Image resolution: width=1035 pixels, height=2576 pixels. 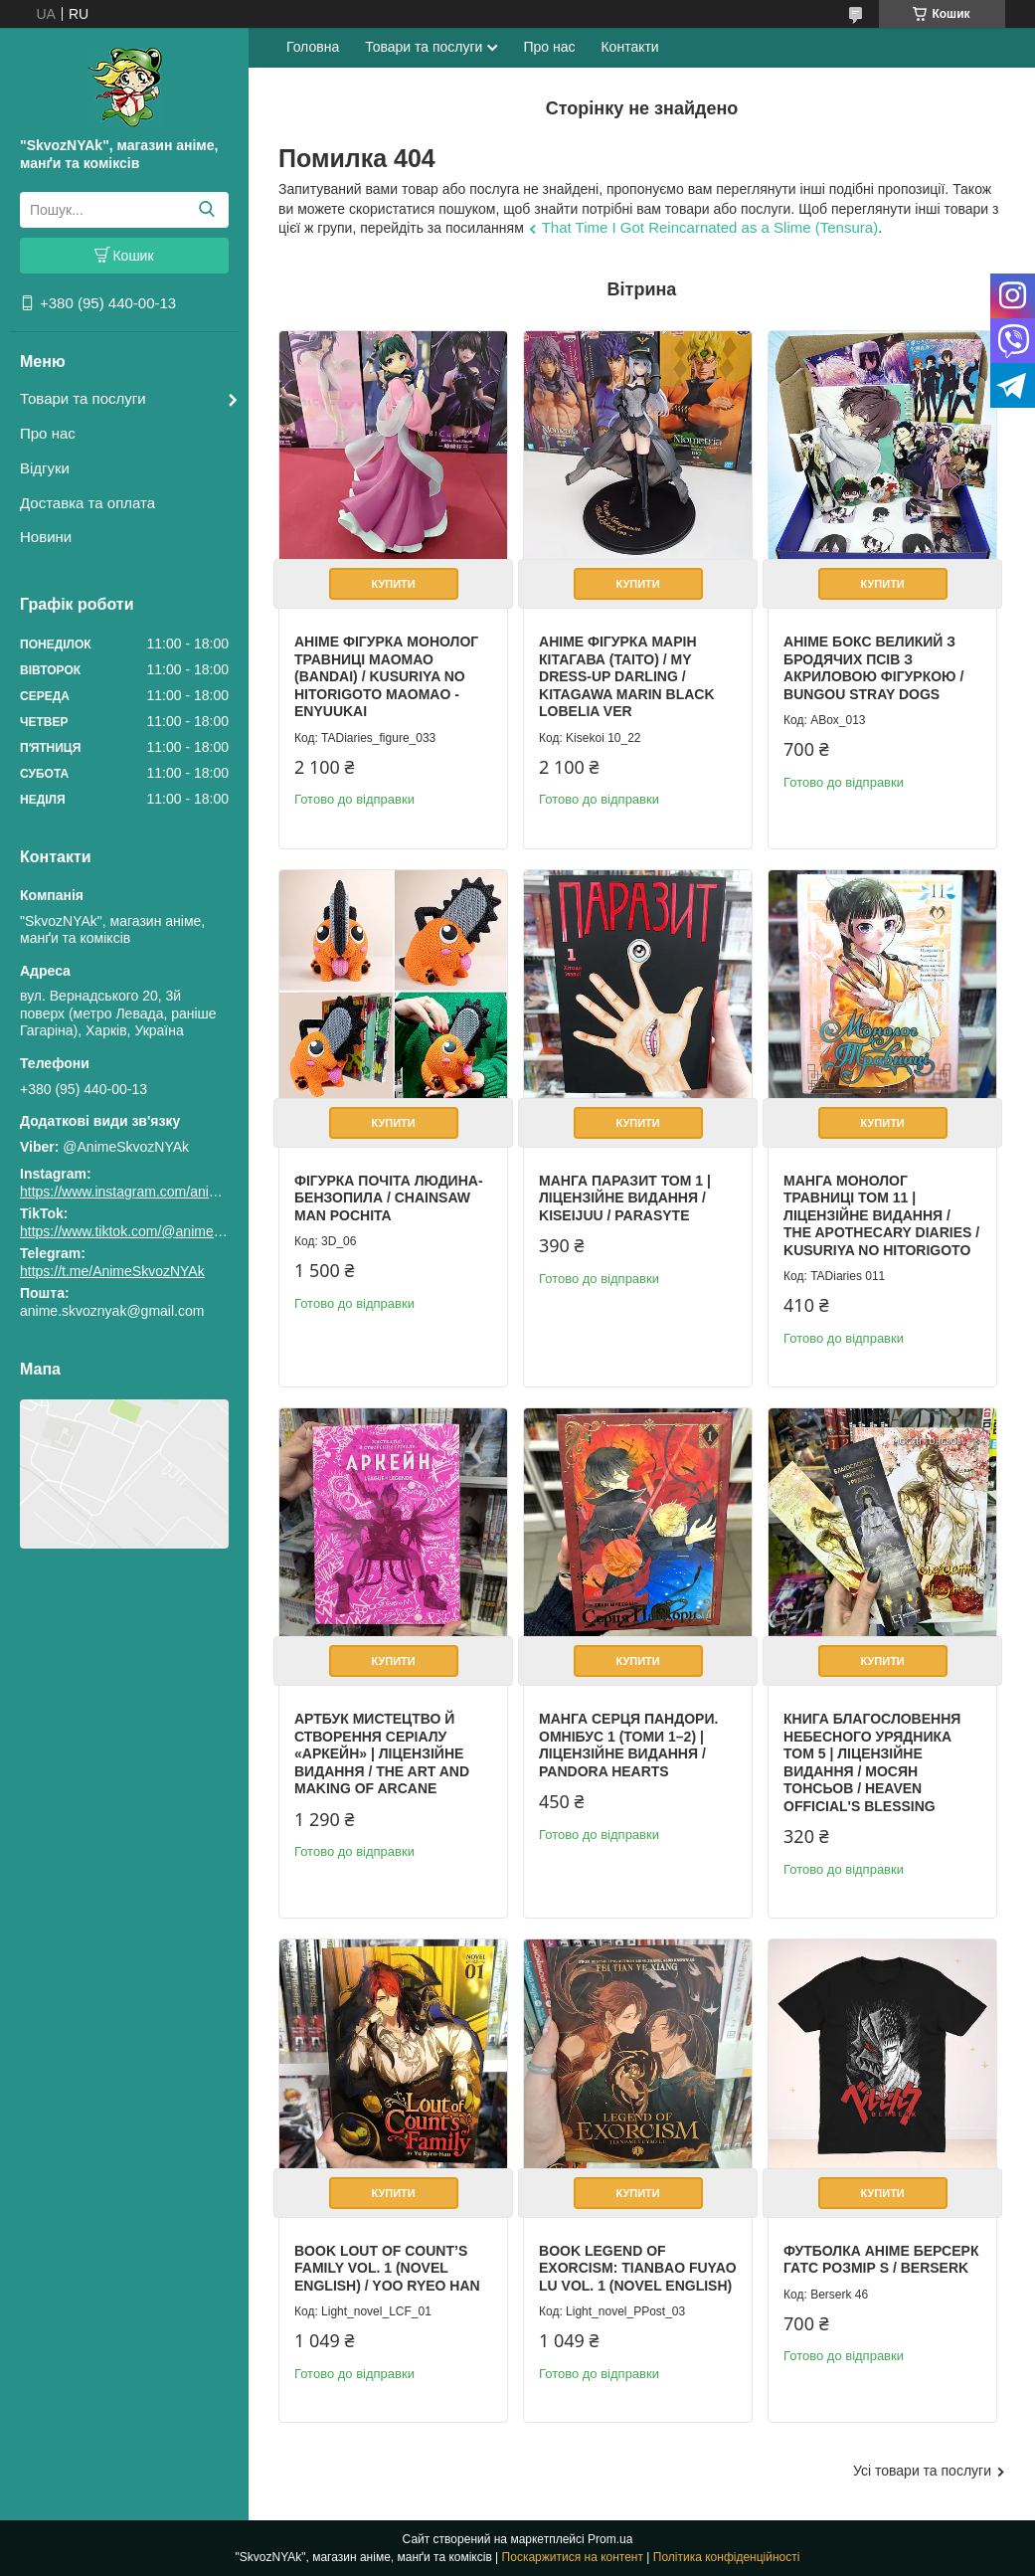 What do you see at coordinates (112, 1271) in the screenshot?
I see `https://t.me/AnimeSkvozNYAk` at bounding box center [112, 1271].